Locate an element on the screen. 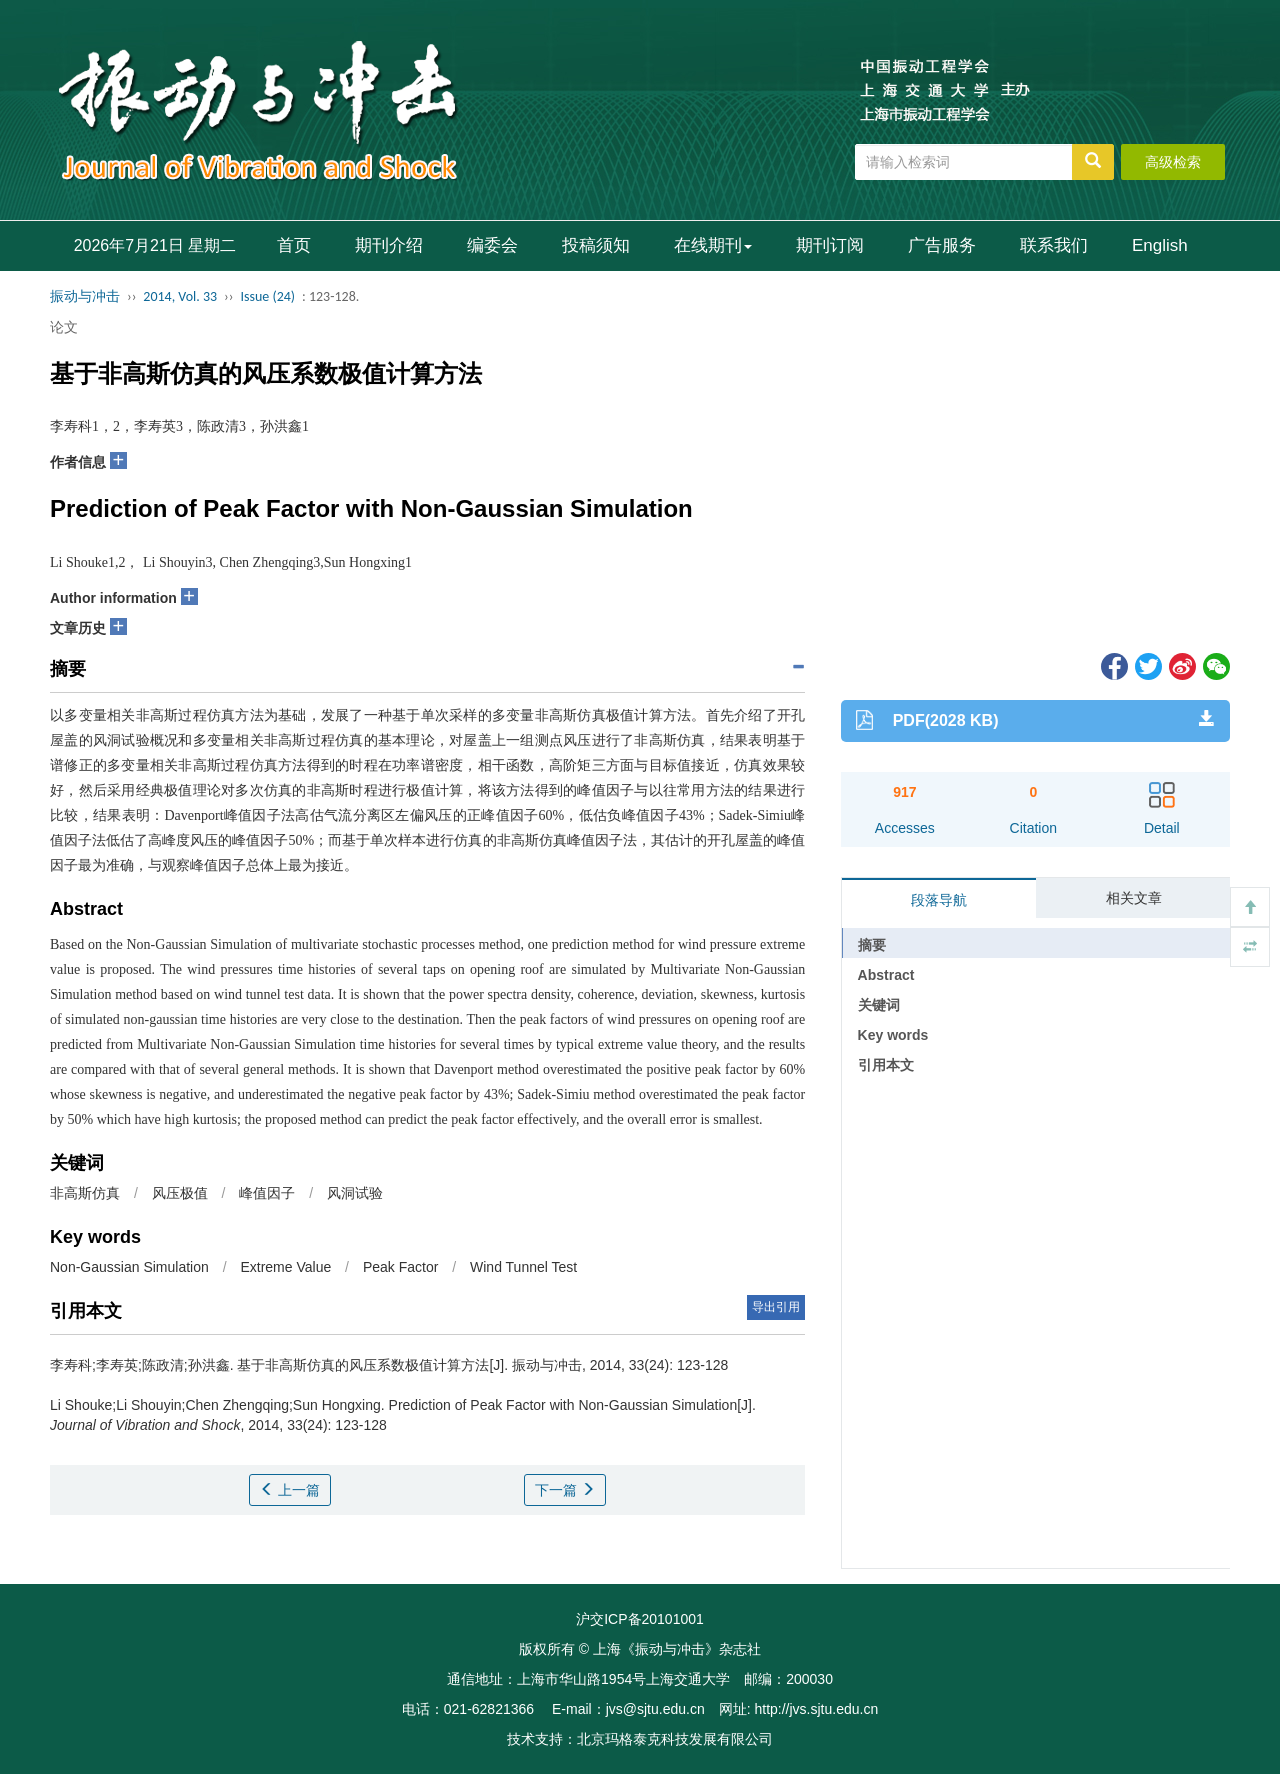 The image size is (1280, 1774). English is located at coordinates (1160, 245).